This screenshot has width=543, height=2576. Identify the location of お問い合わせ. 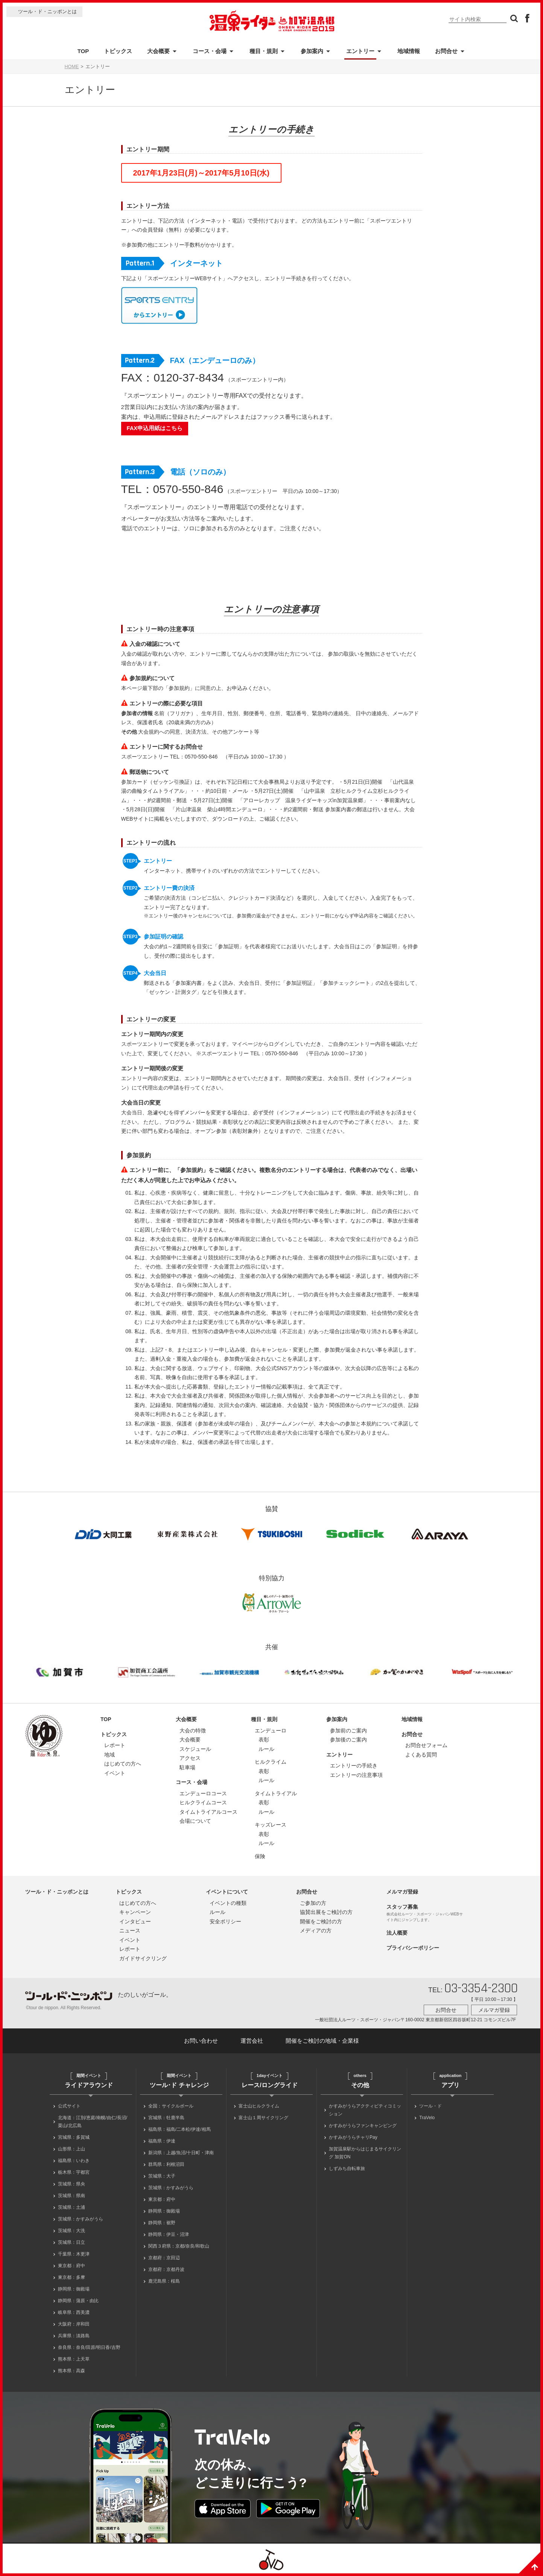
(201, 2040).